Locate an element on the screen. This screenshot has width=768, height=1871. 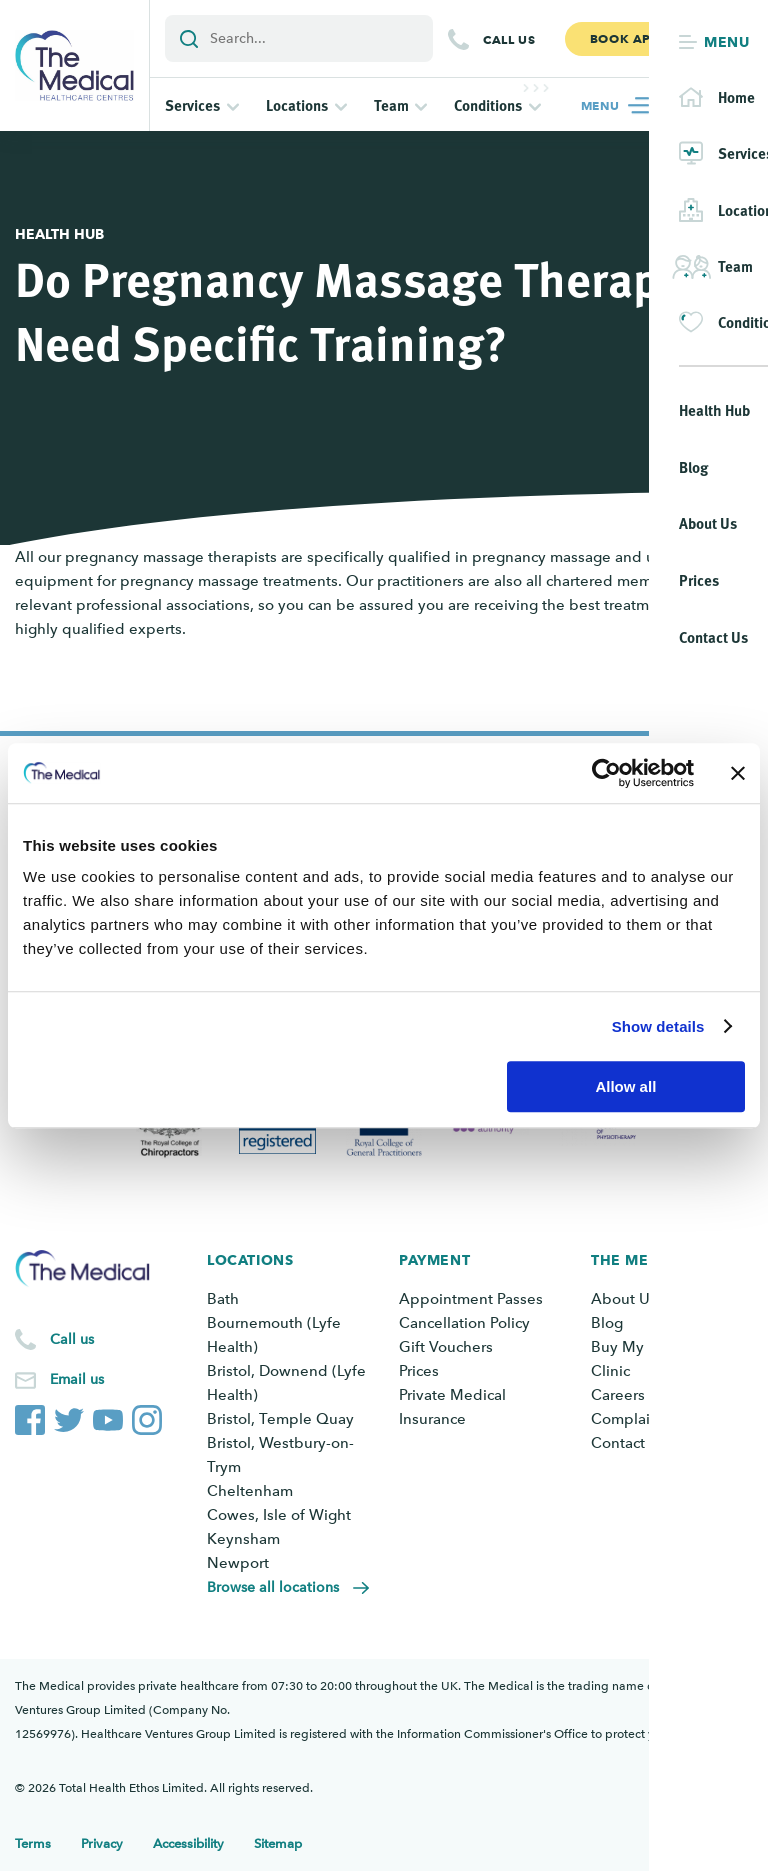
Appointment Passes is located at coordinates (471, 1299).